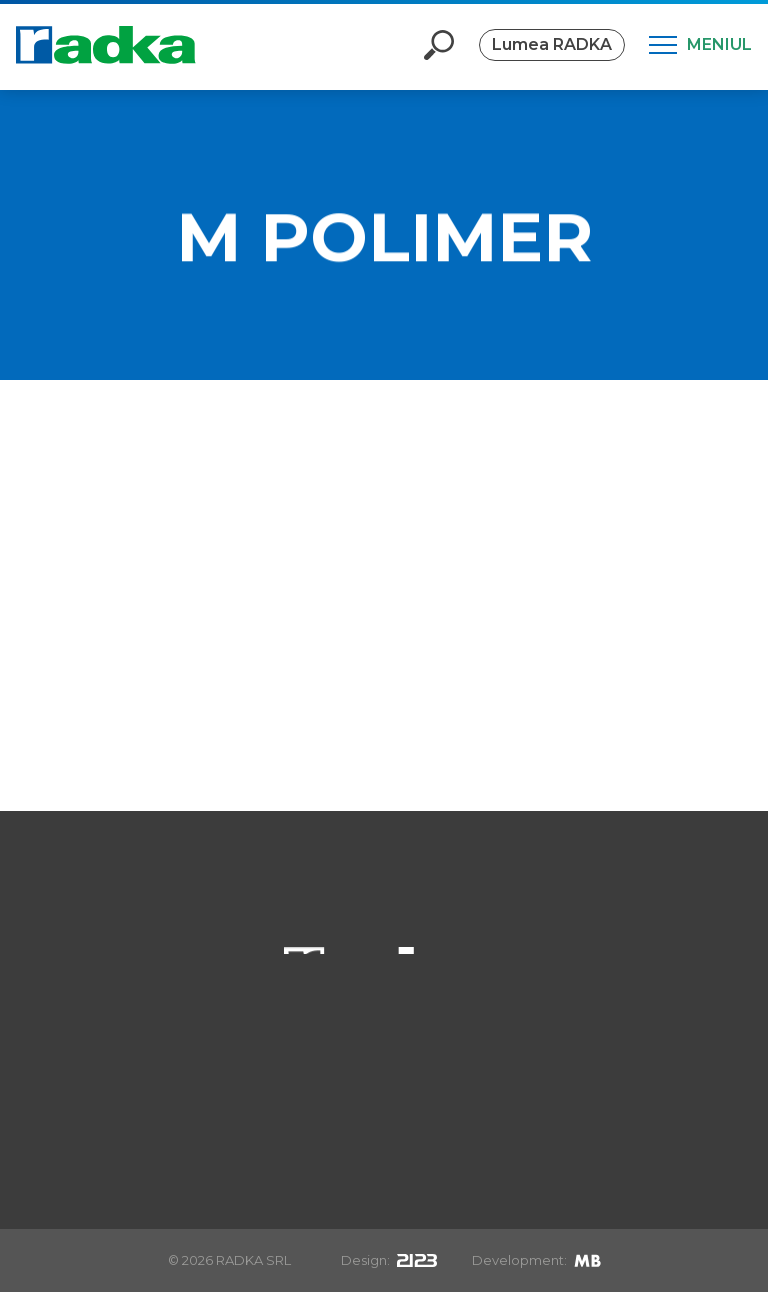 The image size is (768, 1292). I want to click on [2123design s.r.o.], so click(417, 1260).